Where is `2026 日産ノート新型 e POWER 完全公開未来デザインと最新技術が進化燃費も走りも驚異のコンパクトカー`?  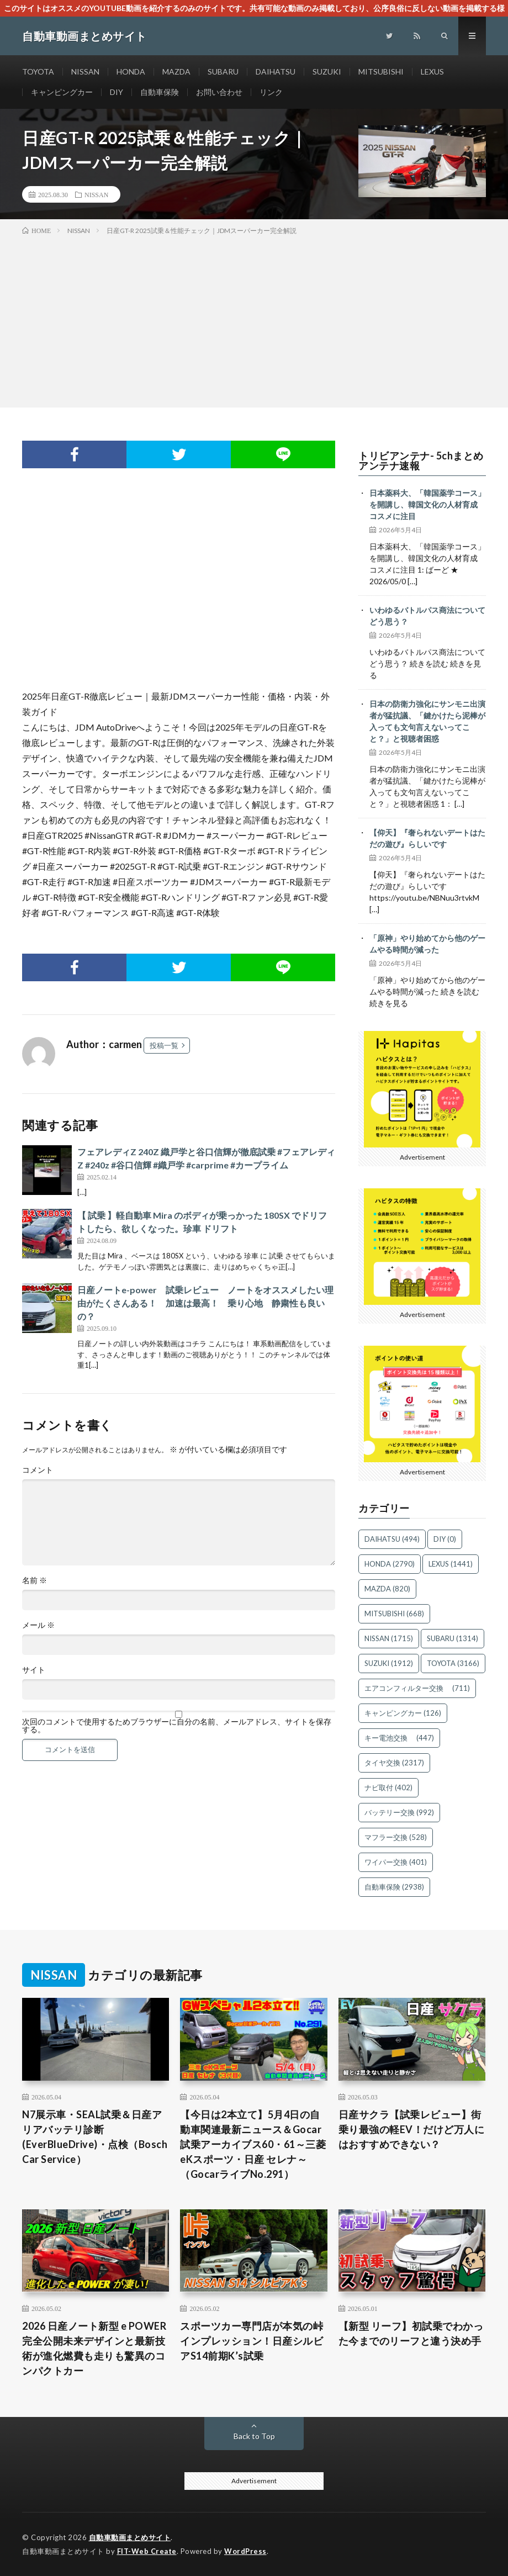
2026 日産ノート新型 e POWER 完全公開未来デザインと最新技術が進化燃費も走りも驚異のコンパクトカー is located at coordinates (94, 2348).